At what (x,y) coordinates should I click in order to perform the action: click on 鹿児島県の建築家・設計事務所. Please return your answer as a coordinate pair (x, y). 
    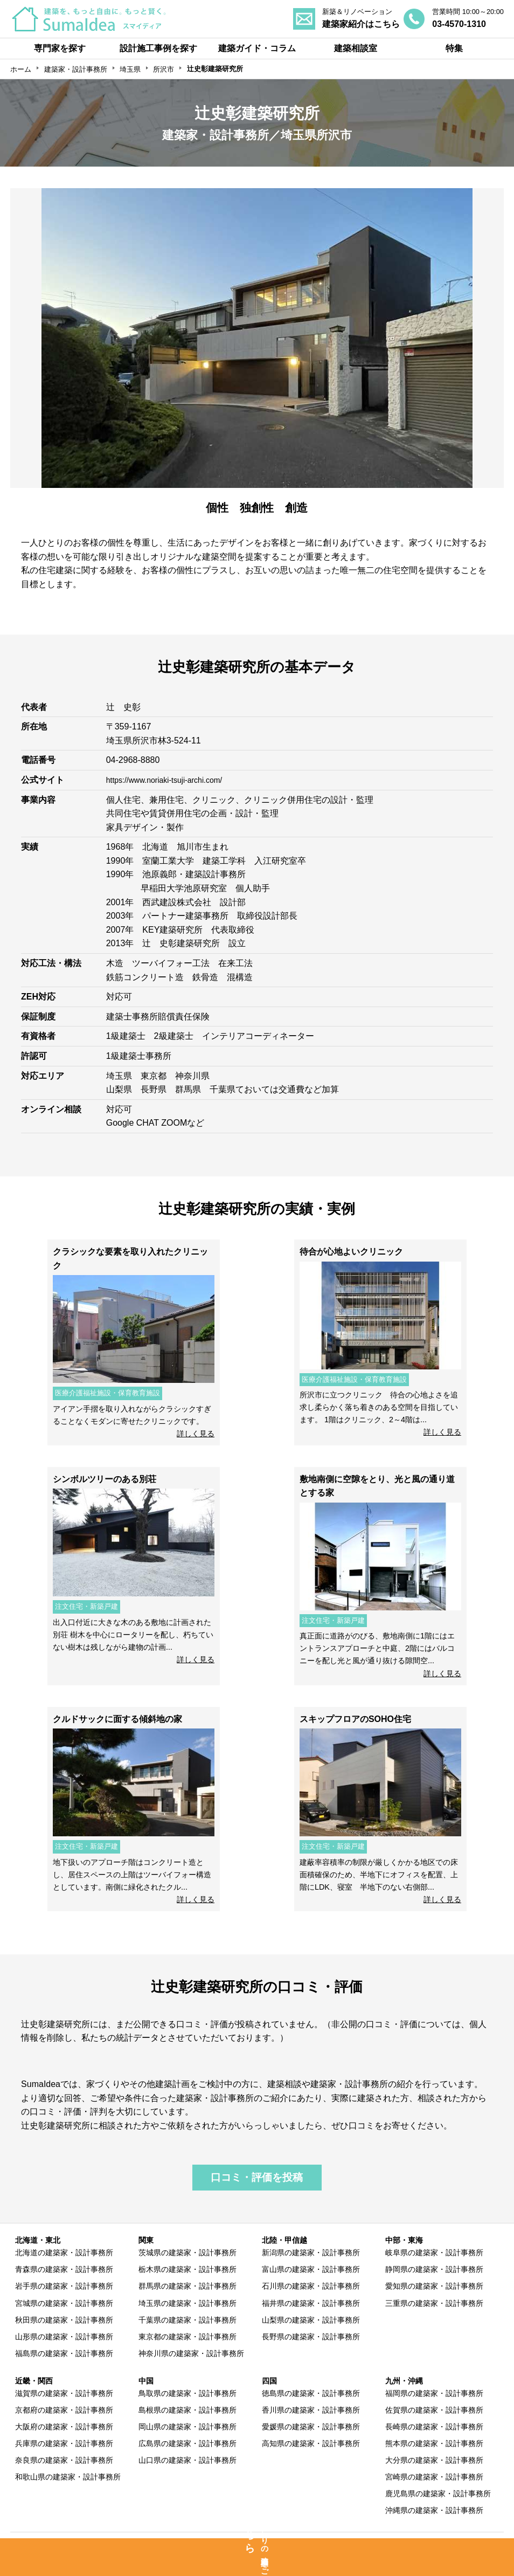
    Looking at the image, I should click on (438, 2493).